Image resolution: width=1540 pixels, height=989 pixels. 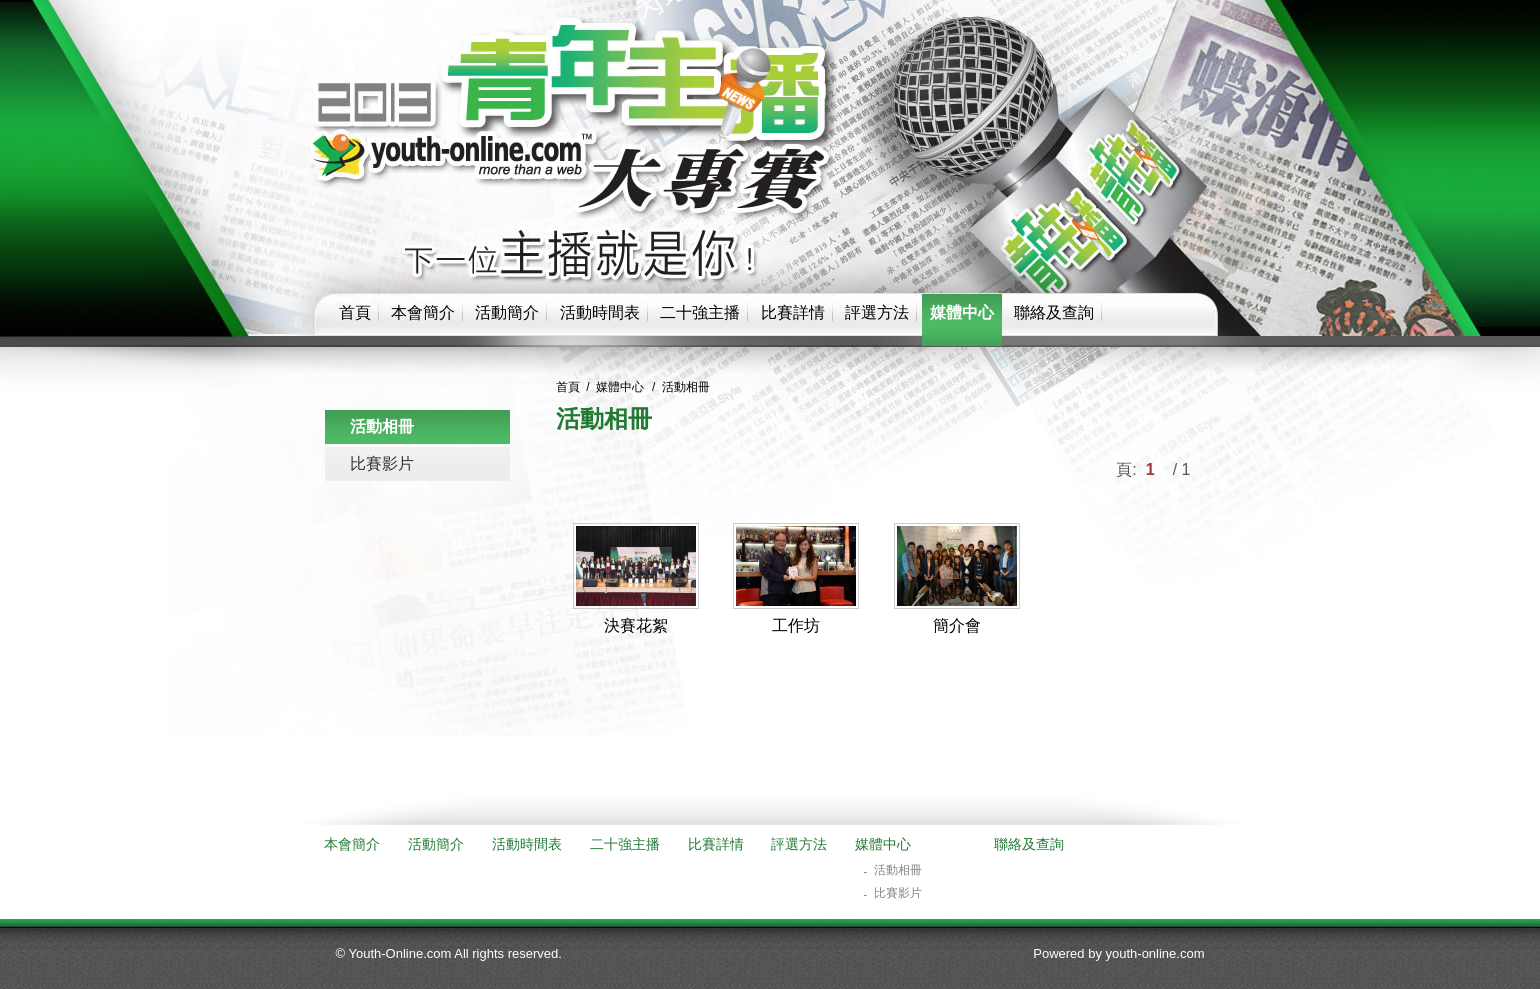 I want to click on 首頁, so click(x=355, y=312).